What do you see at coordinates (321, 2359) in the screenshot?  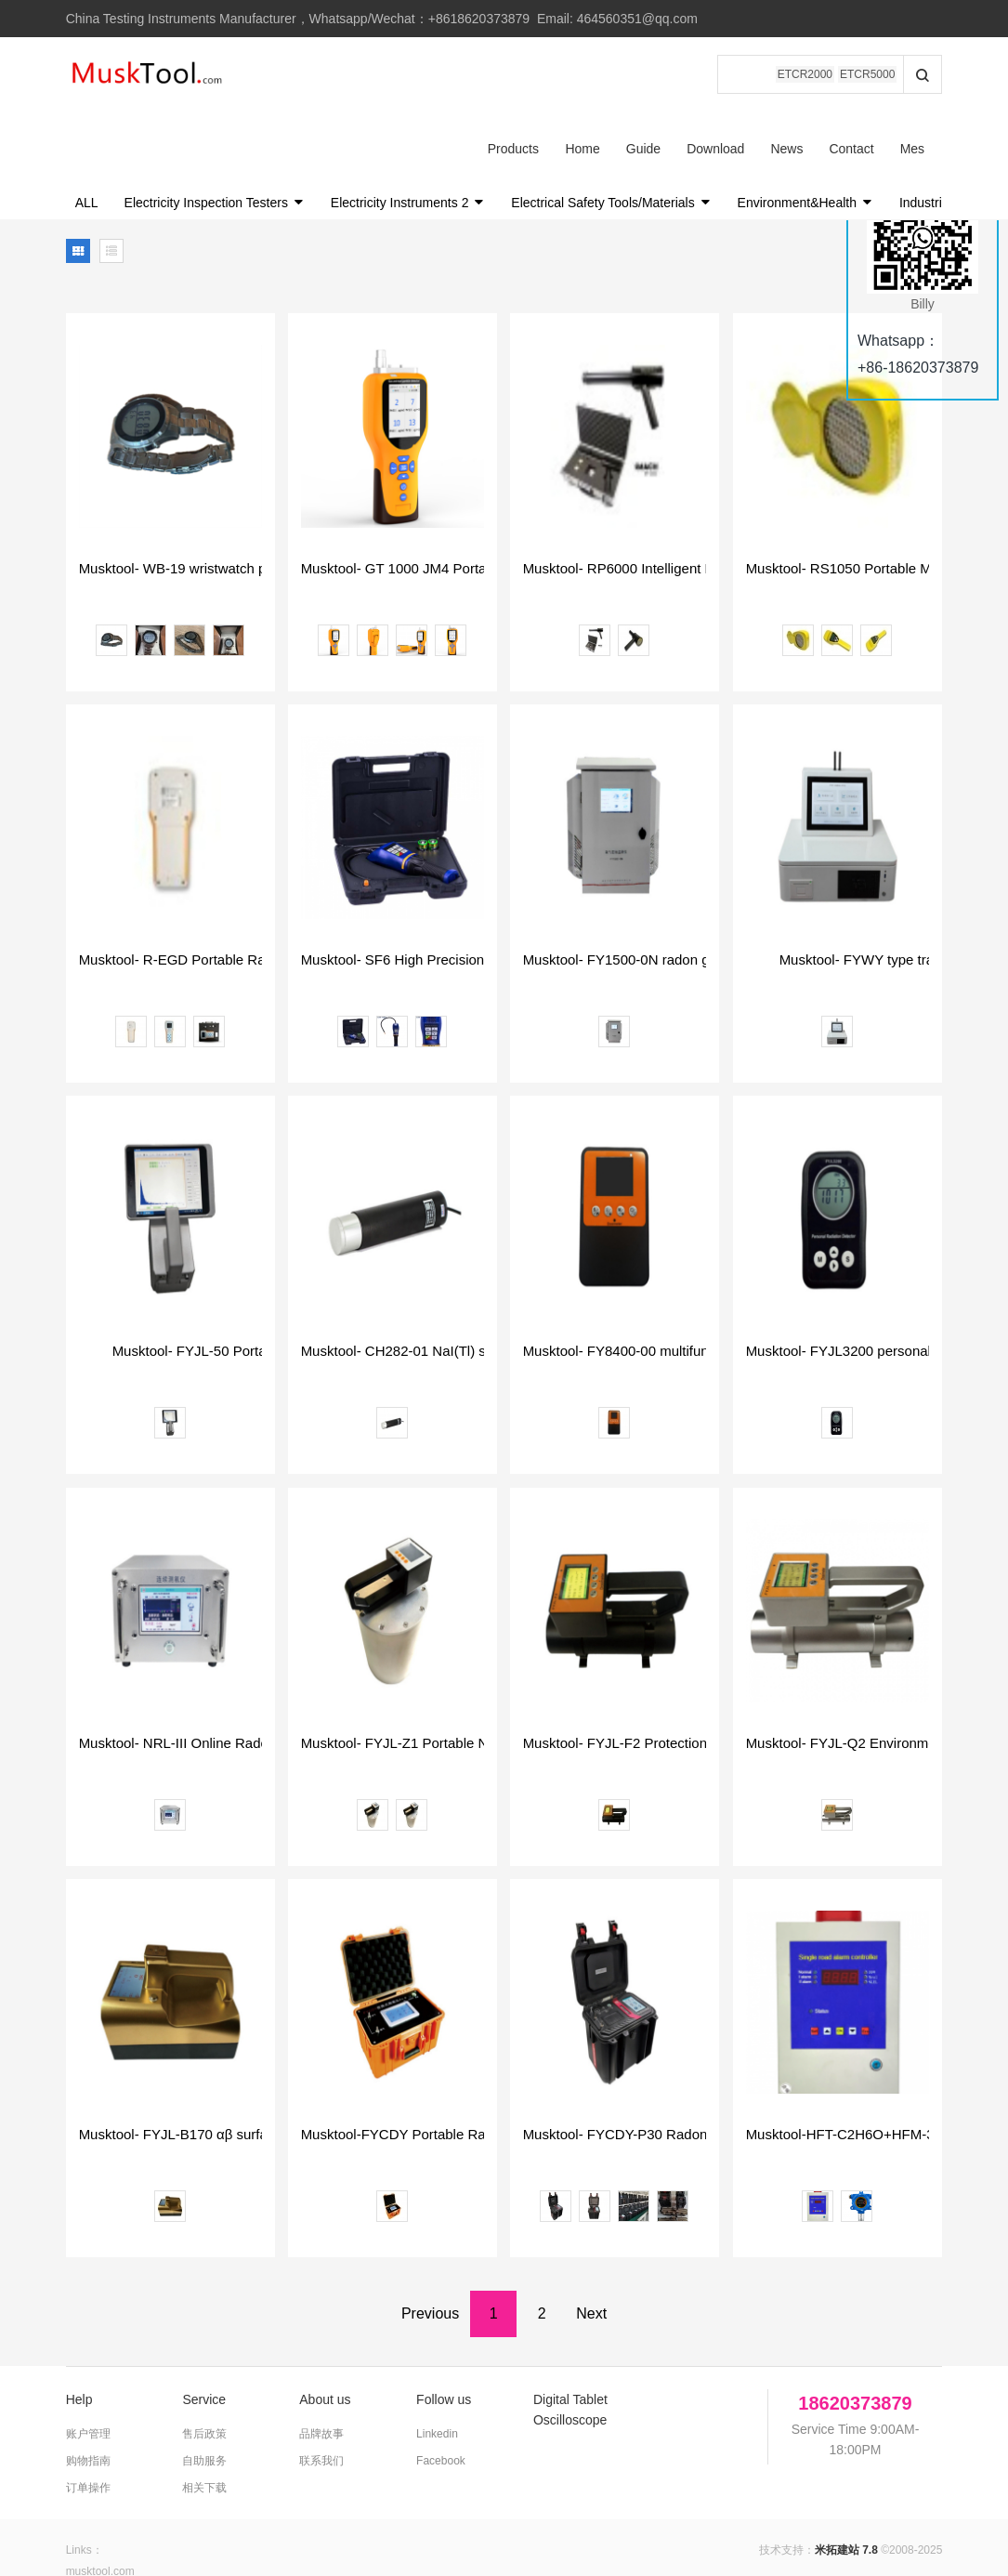 I see `品牌故事` at bounding box center [321, 2359].